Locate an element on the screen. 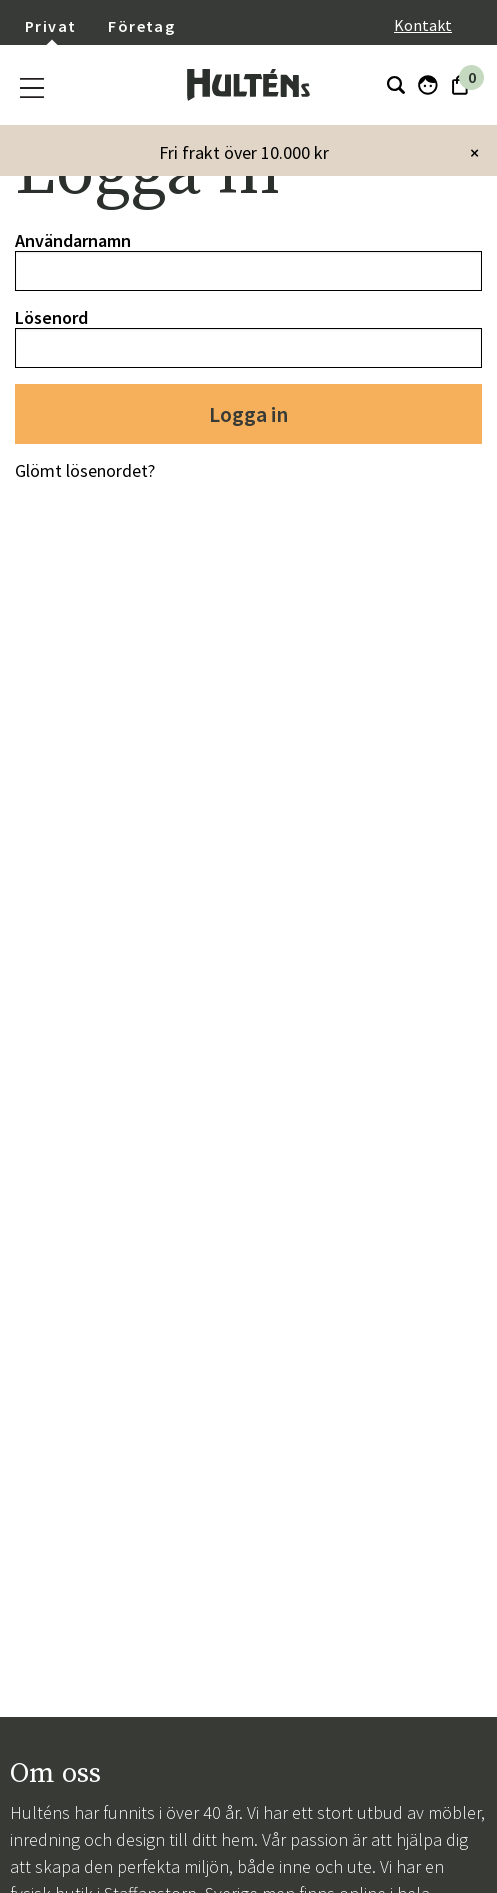 The height and width of the screenshot is (1893, 497). Lösenord is located at coordinates (51, 317).